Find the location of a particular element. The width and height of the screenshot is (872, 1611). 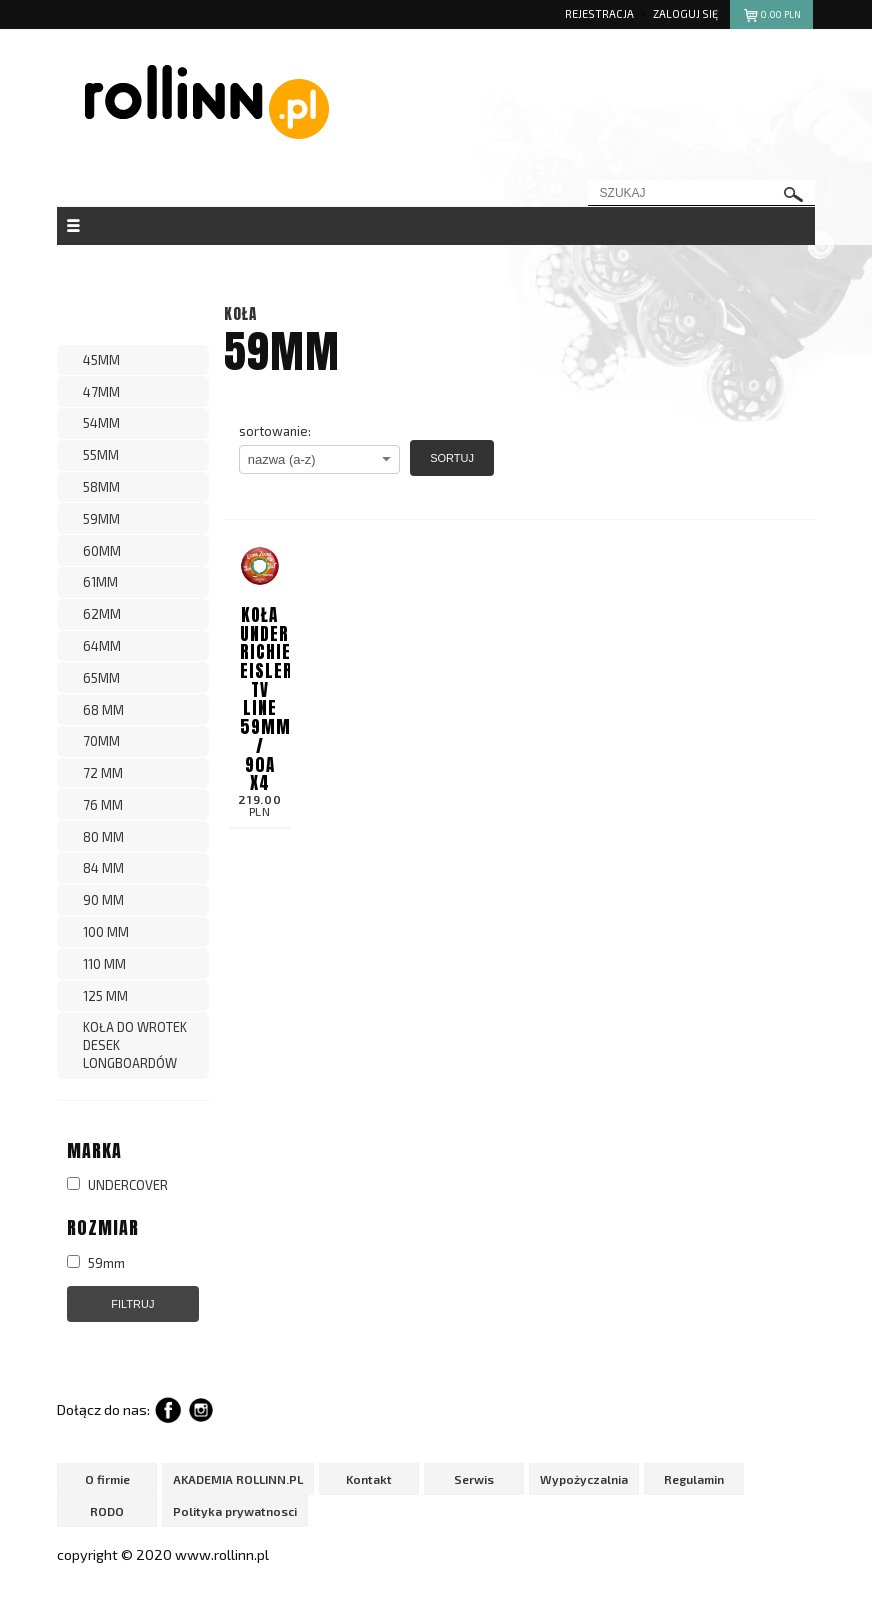

62MM is located at coordinates (102, 614).